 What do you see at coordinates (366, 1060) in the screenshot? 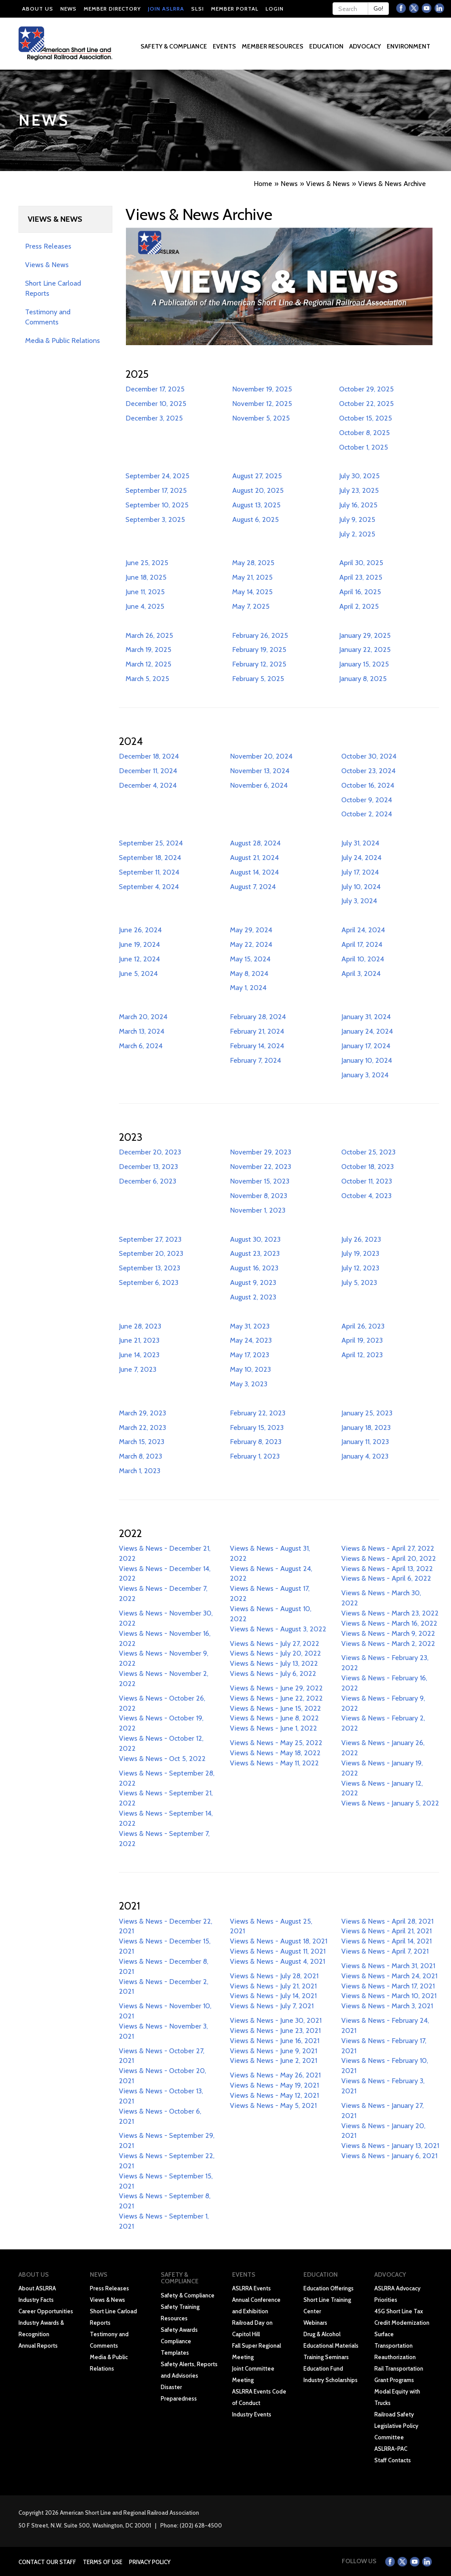
I see `January 10, 2024` at bounding box center [366, 1060].